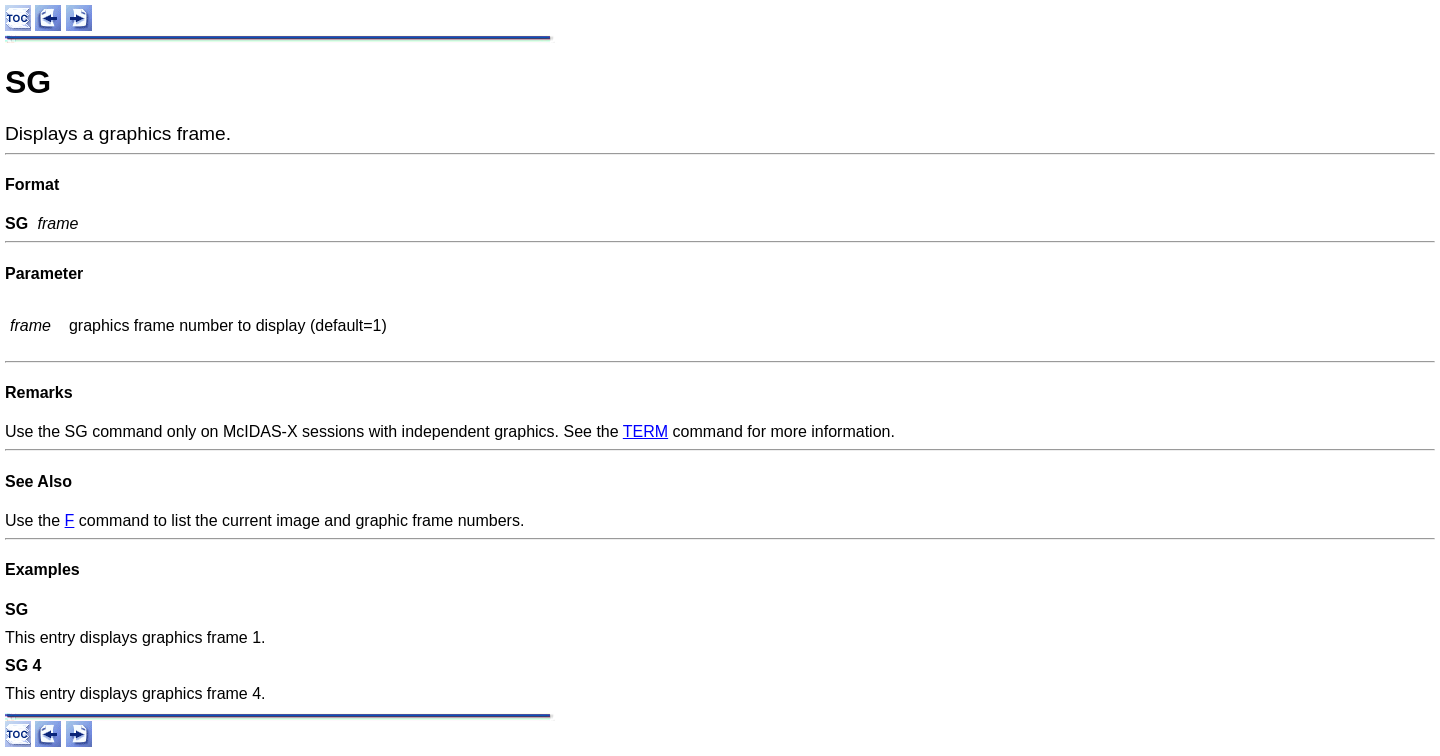  Describe the element at coordinates (645, 431) in the screenshot. I see `TERM` at that location.